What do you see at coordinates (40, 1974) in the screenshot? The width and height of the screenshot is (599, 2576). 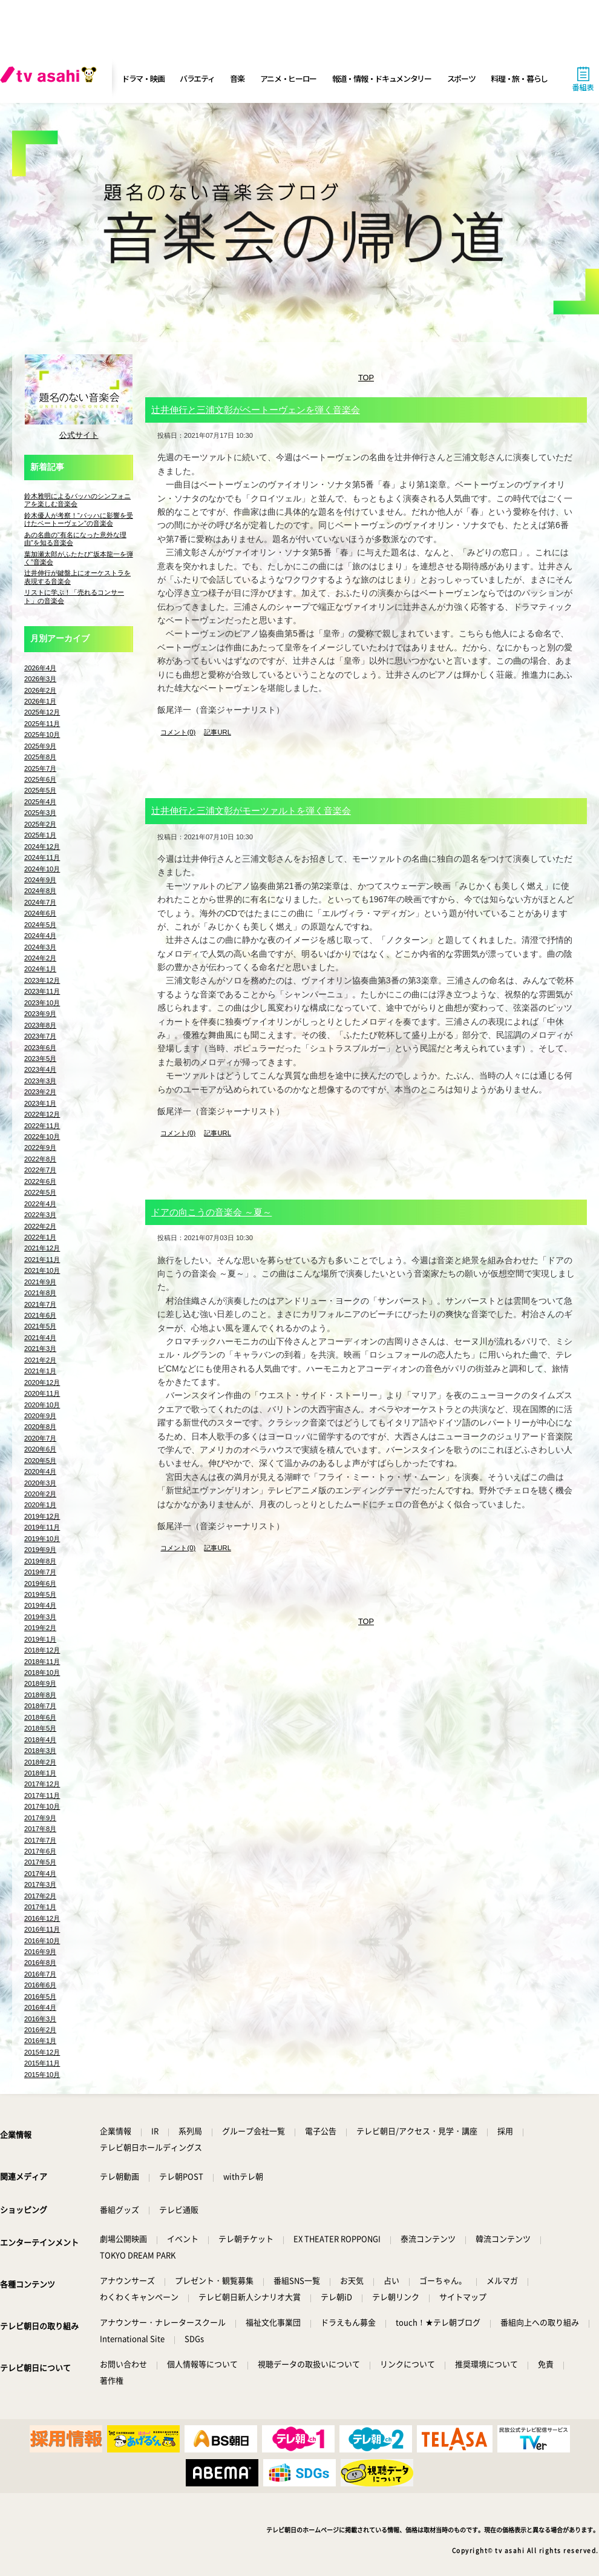 I see `2016年7月` at bounding box center [40, 1974].